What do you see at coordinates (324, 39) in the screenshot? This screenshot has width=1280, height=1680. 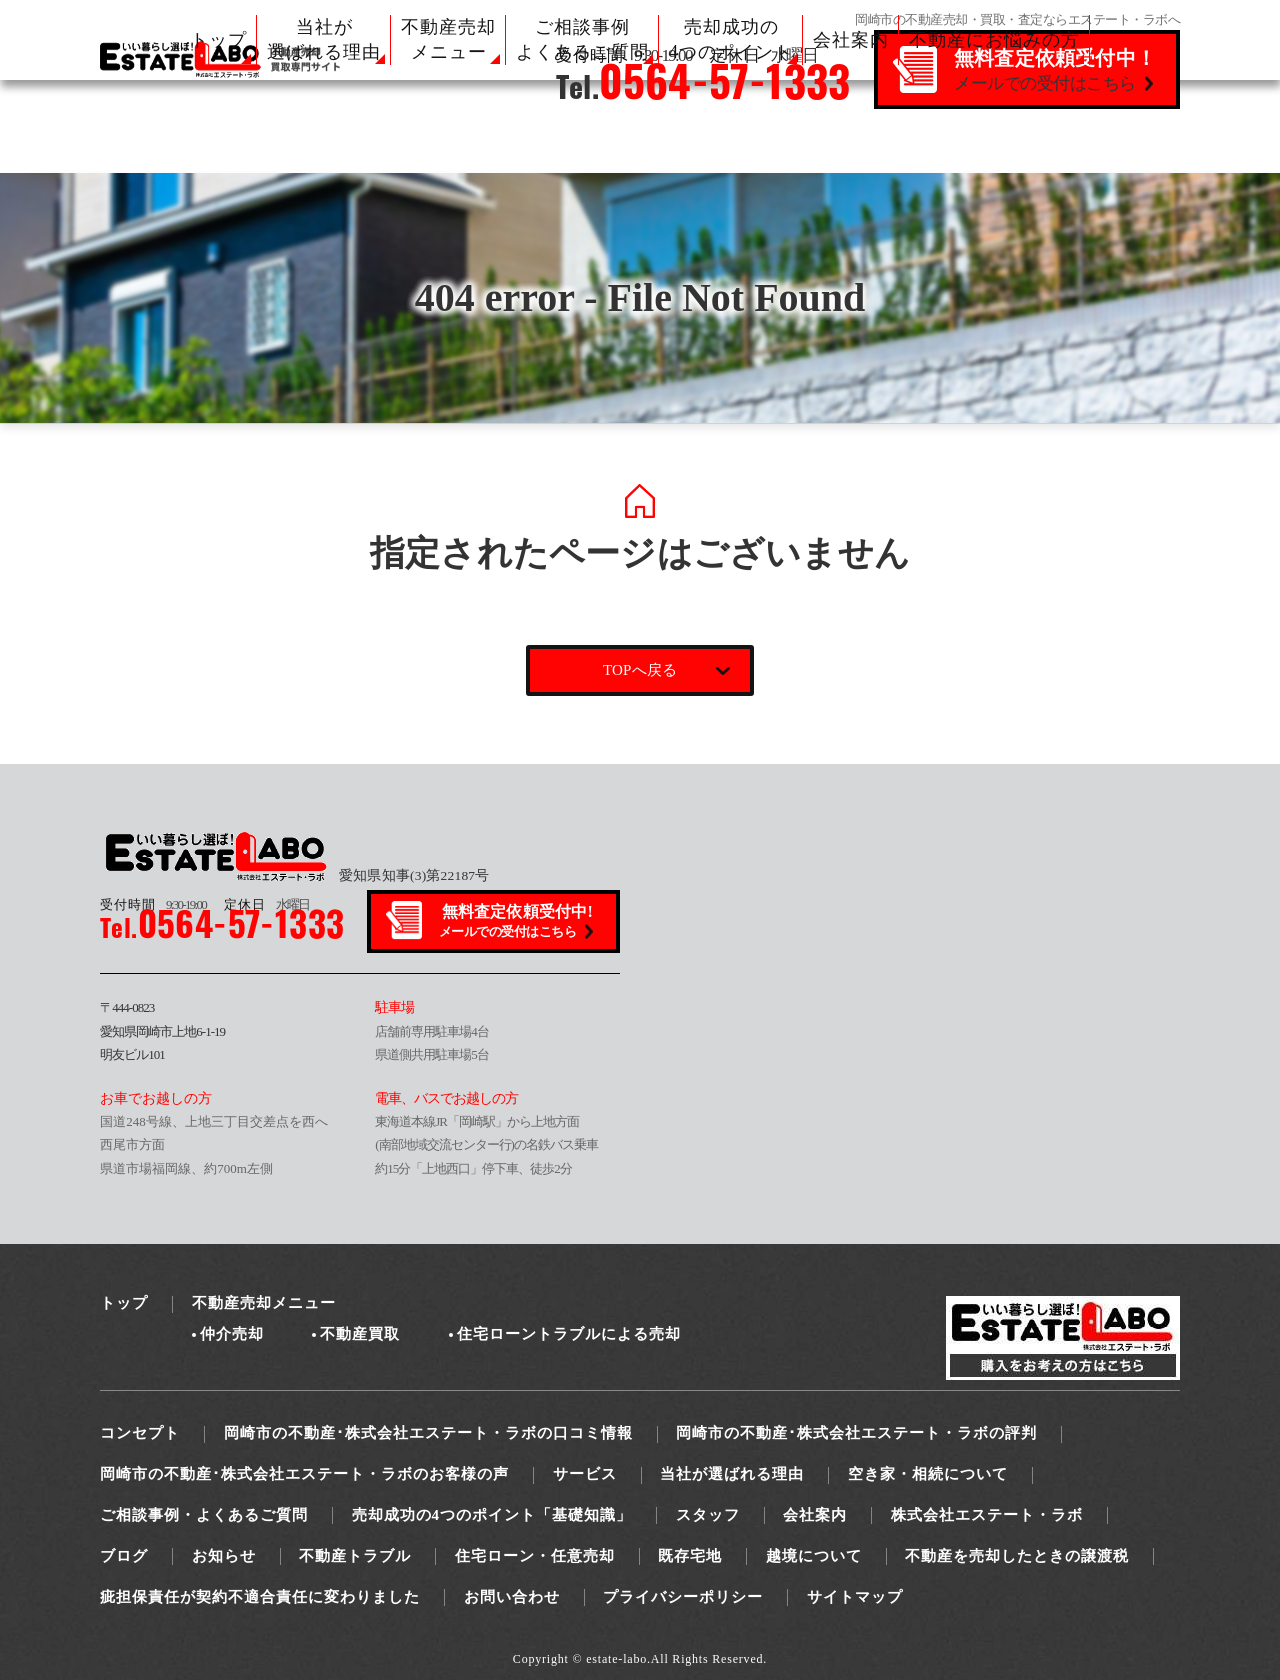 I see `当社が 選ばれる理由` at bounding box center [324, 39].